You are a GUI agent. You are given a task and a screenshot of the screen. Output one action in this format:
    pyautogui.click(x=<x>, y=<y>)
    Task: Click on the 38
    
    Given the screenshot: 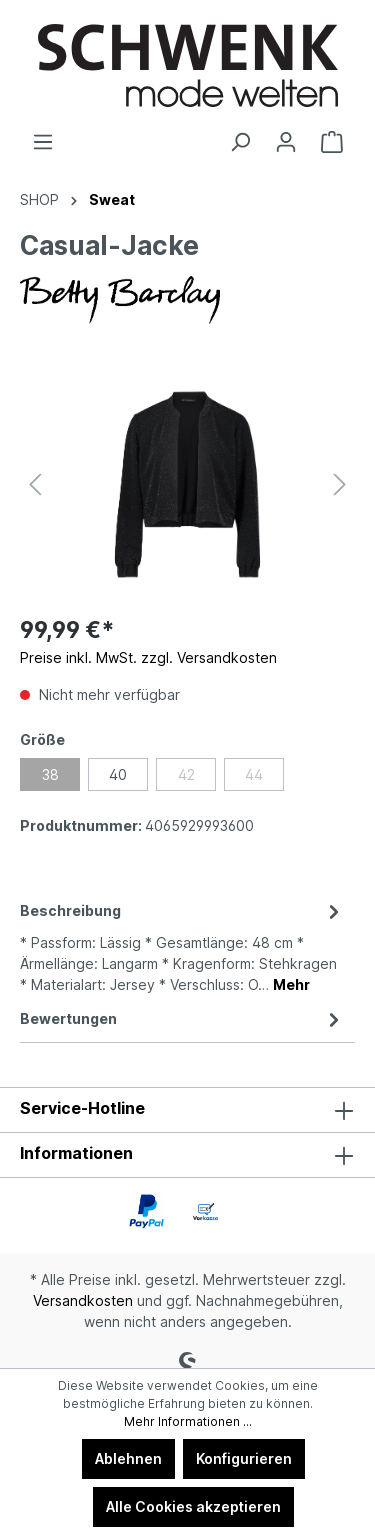 What is the action you would take?
    pyautogui.click(x=50, y=774)
    